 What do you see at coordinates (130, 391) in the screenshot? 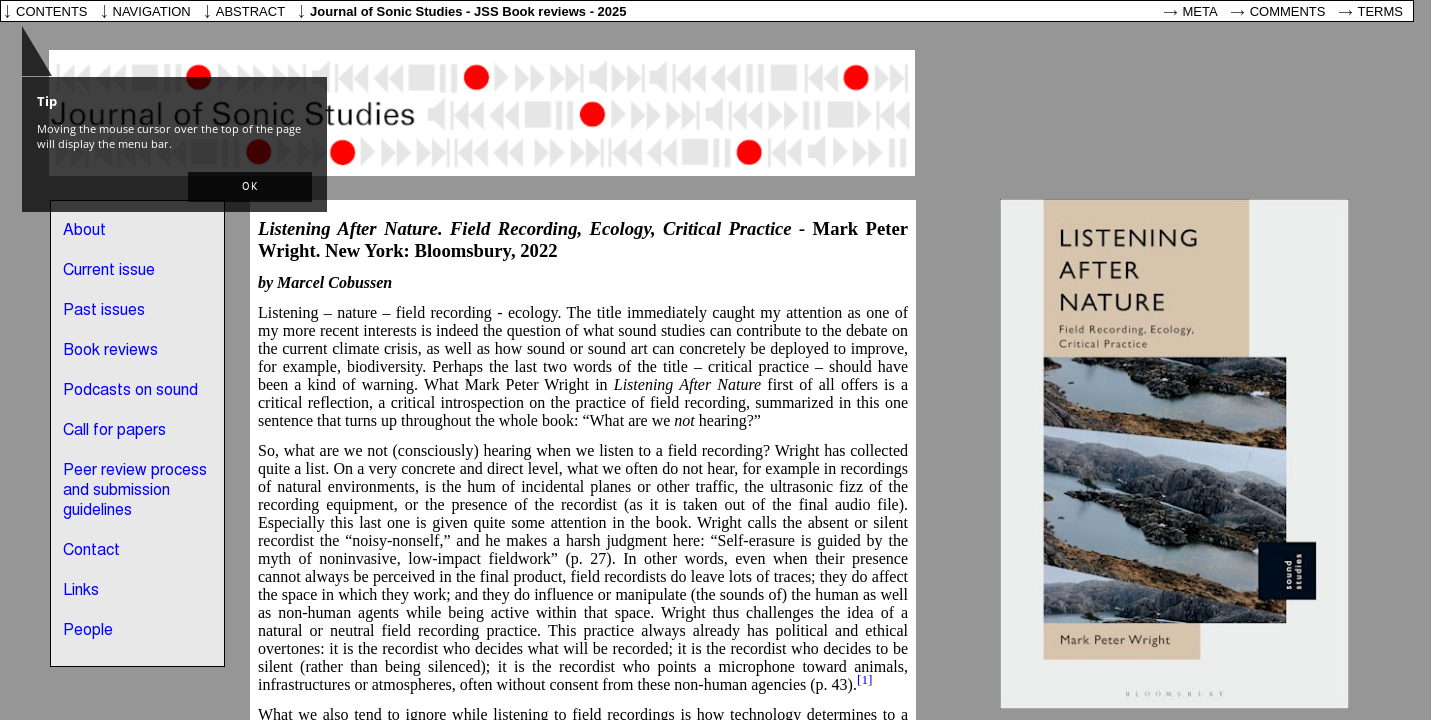
I see `Podcasts on sound` at bounding box center [130, 391].